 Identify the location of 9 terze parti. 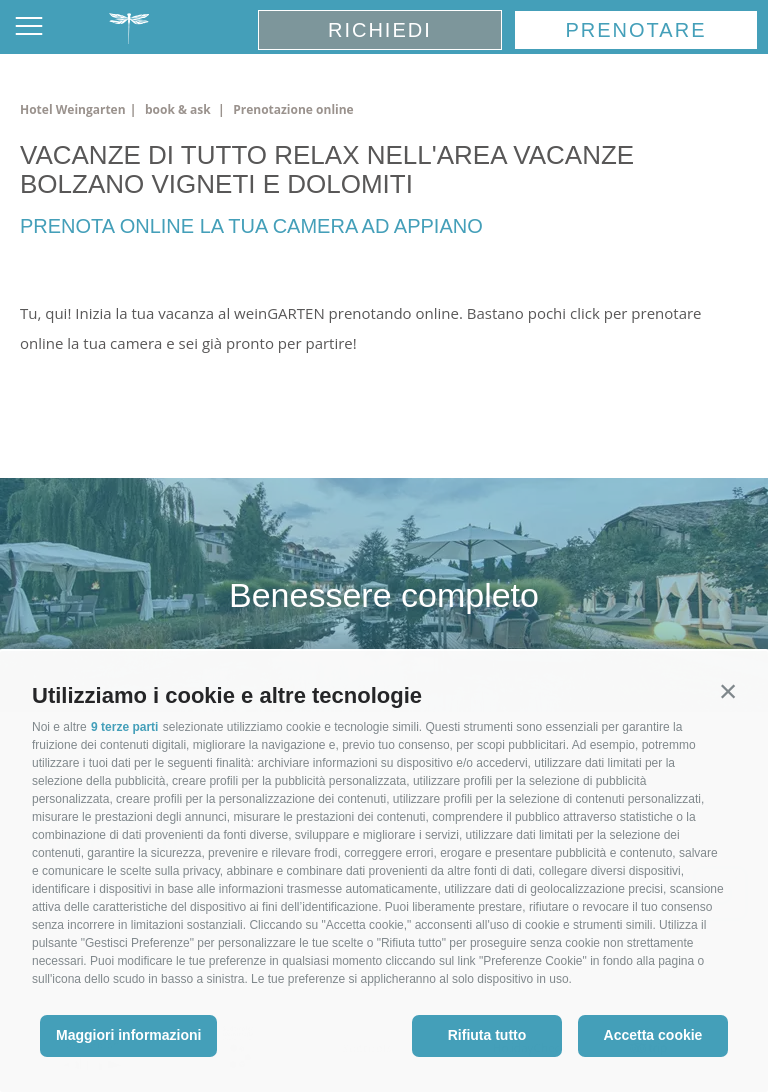
(124, 727).